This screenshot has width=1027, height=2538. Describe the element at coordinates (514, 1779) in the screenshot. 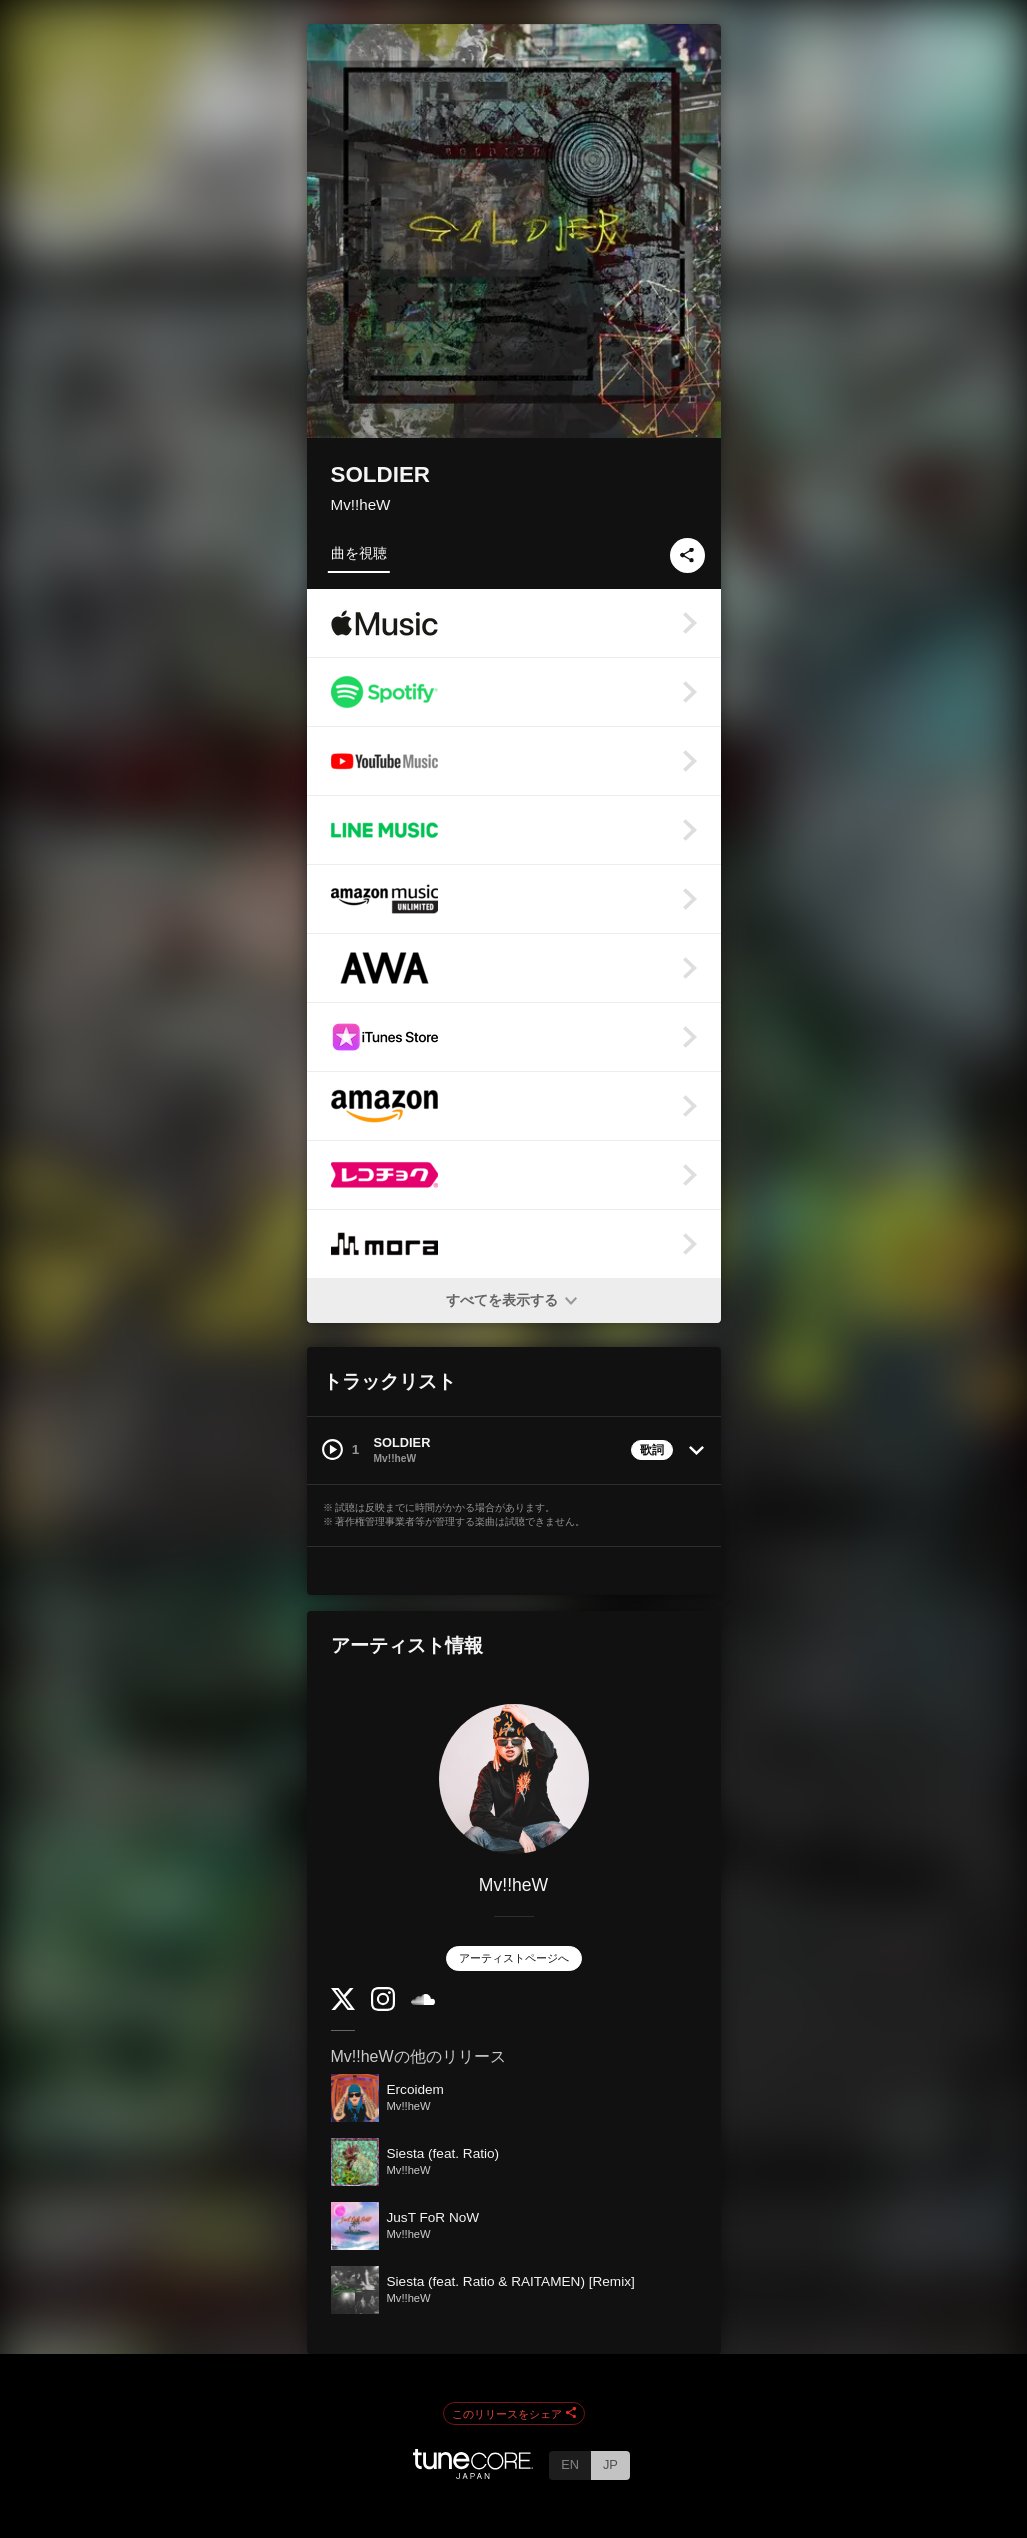

I see `[Mv!!heW]` at that location.